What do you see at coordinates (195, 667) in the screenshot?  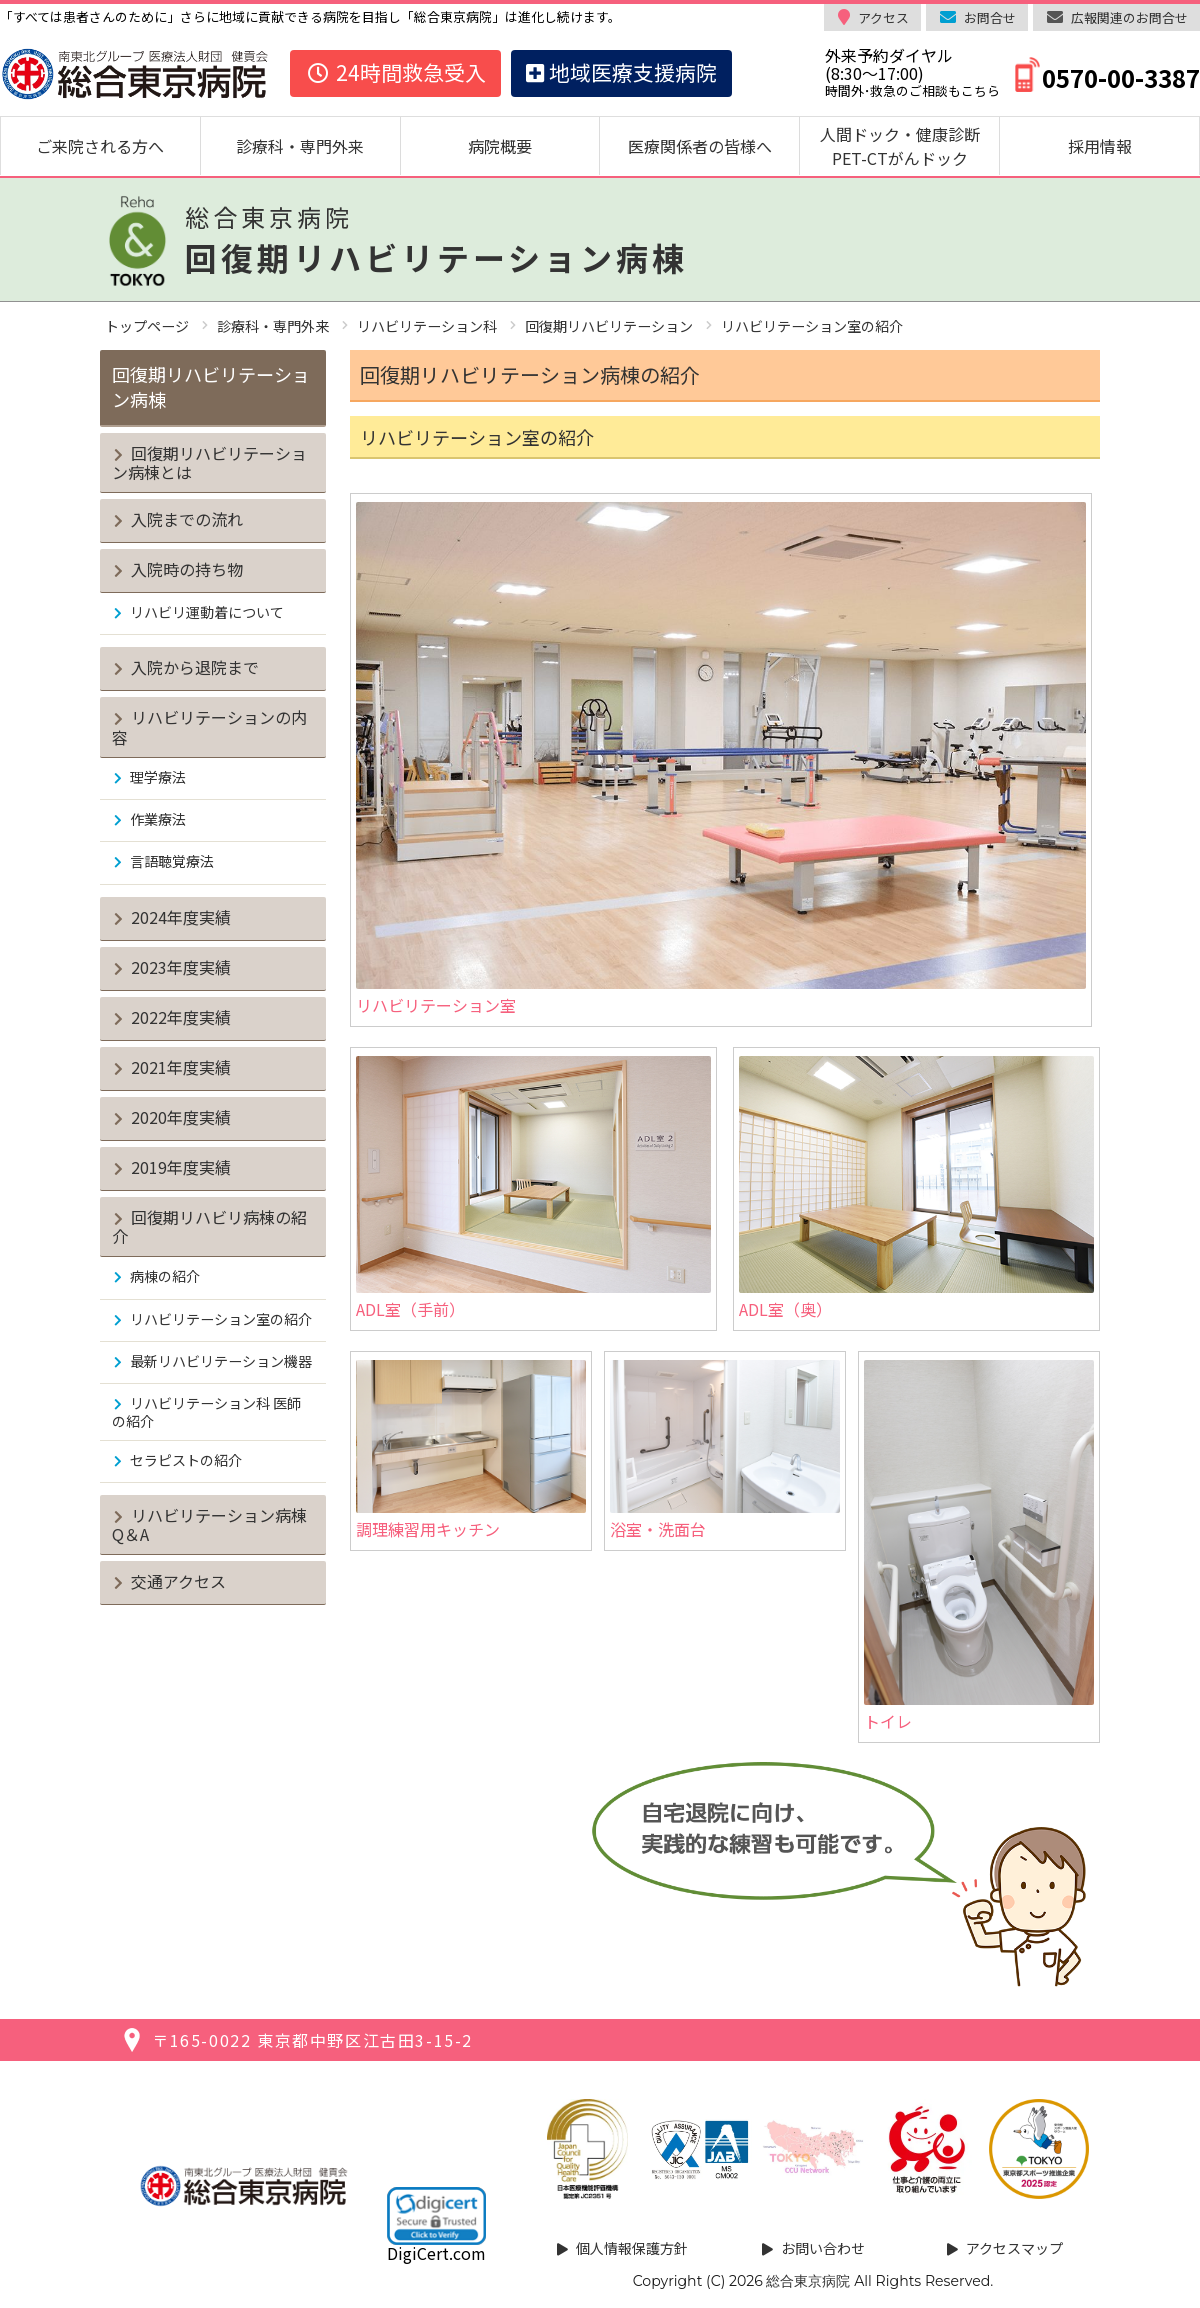 I see `入院から退院まで` at bounding box center [195, 667].